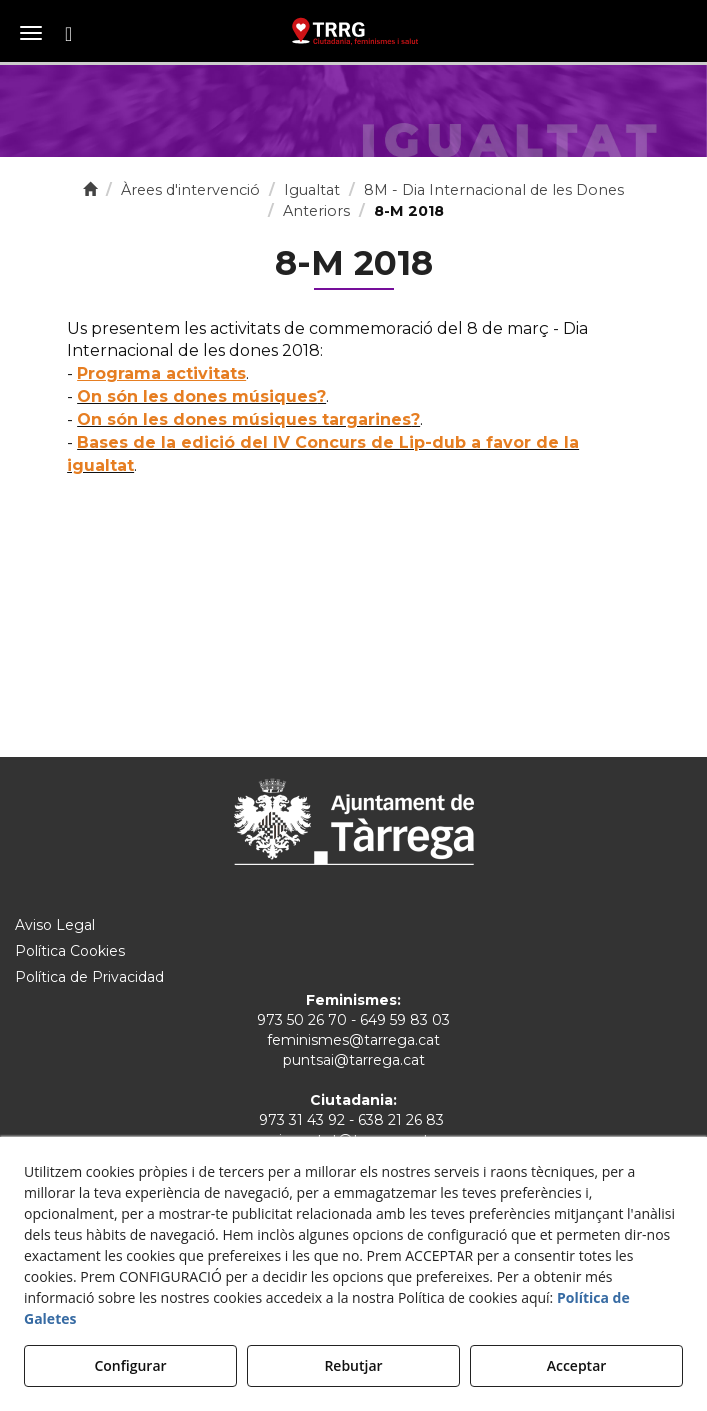 This screenshot has width=707, height=1411. I want to click on puntsai@tarrega.cat, so click(354, 1060).